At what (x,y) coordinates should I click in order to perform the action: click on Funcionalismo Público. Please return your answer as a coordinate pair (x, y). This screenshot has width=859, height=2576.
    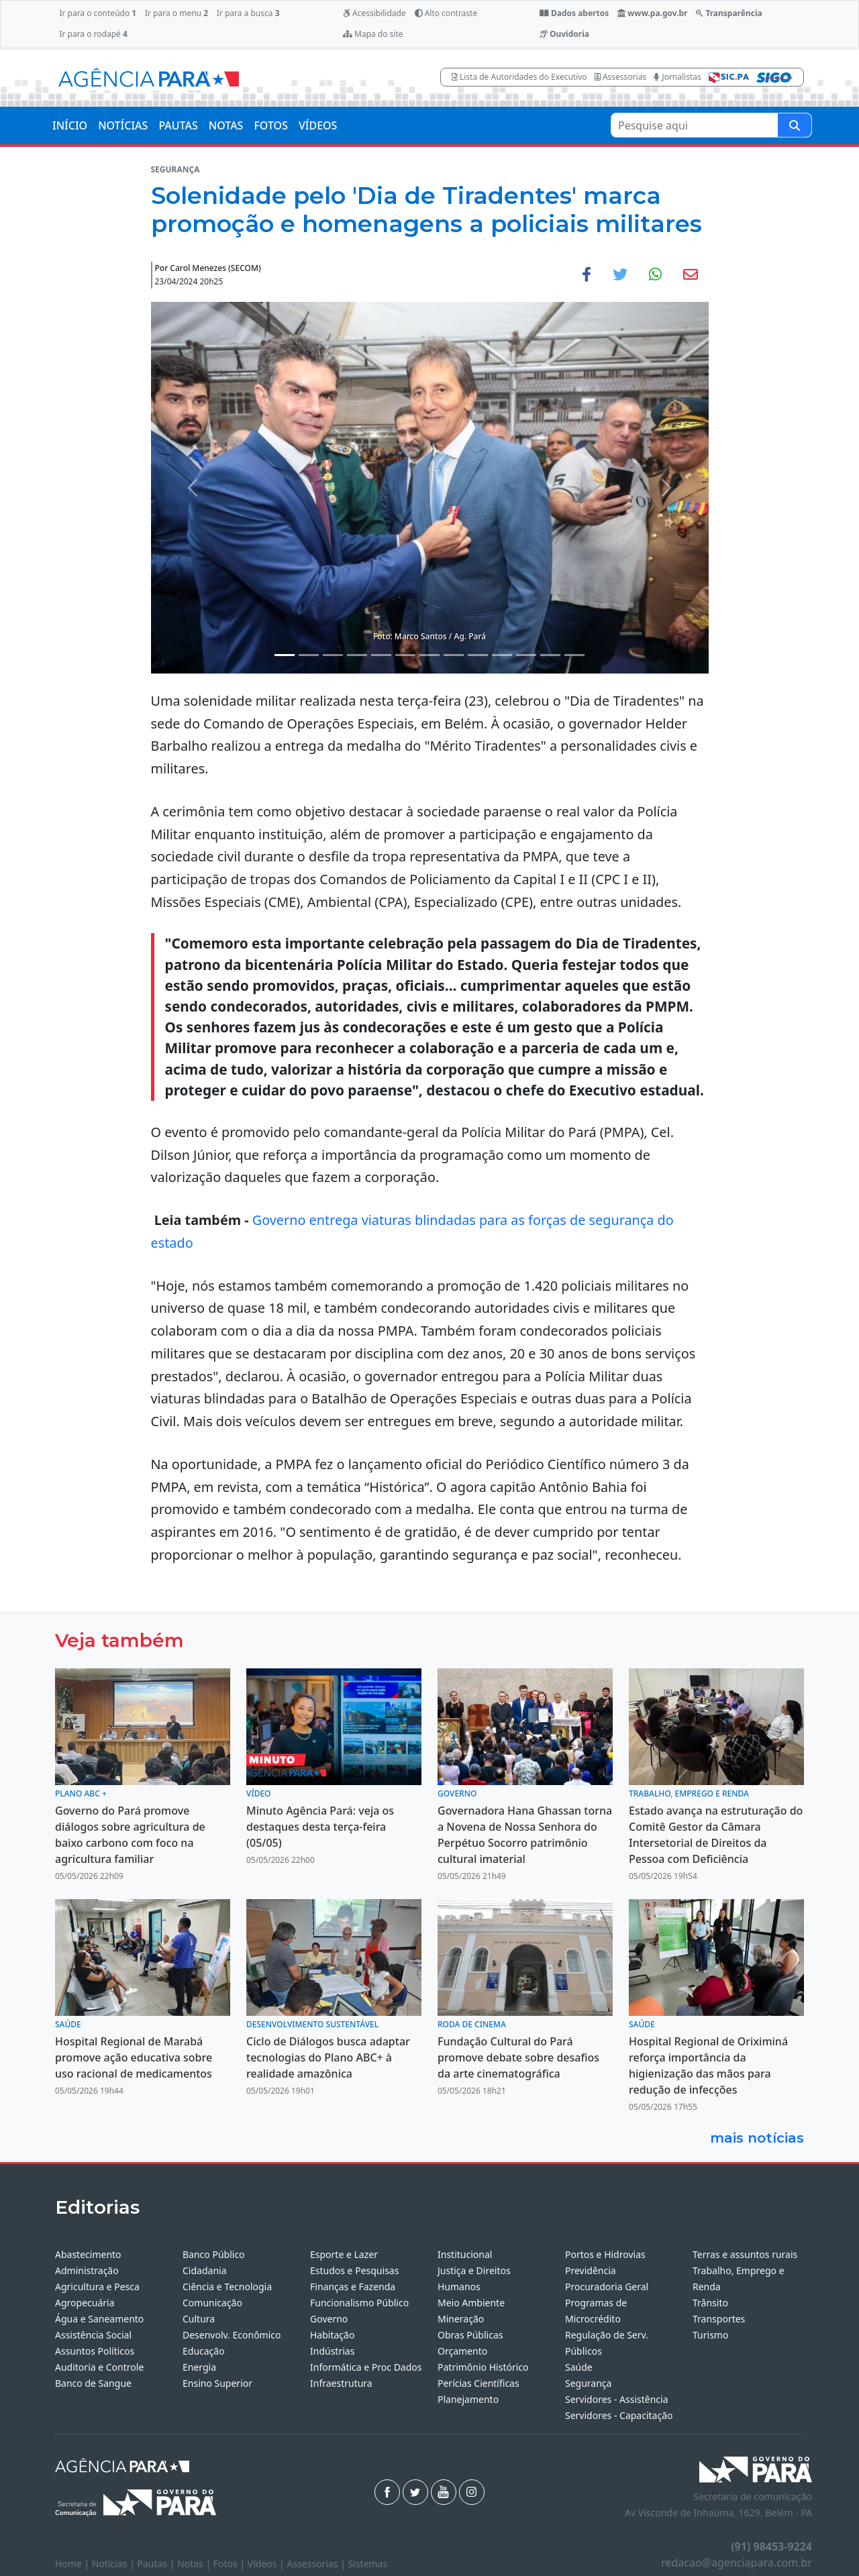
    Looking at the image, I should click on (359, 2302).